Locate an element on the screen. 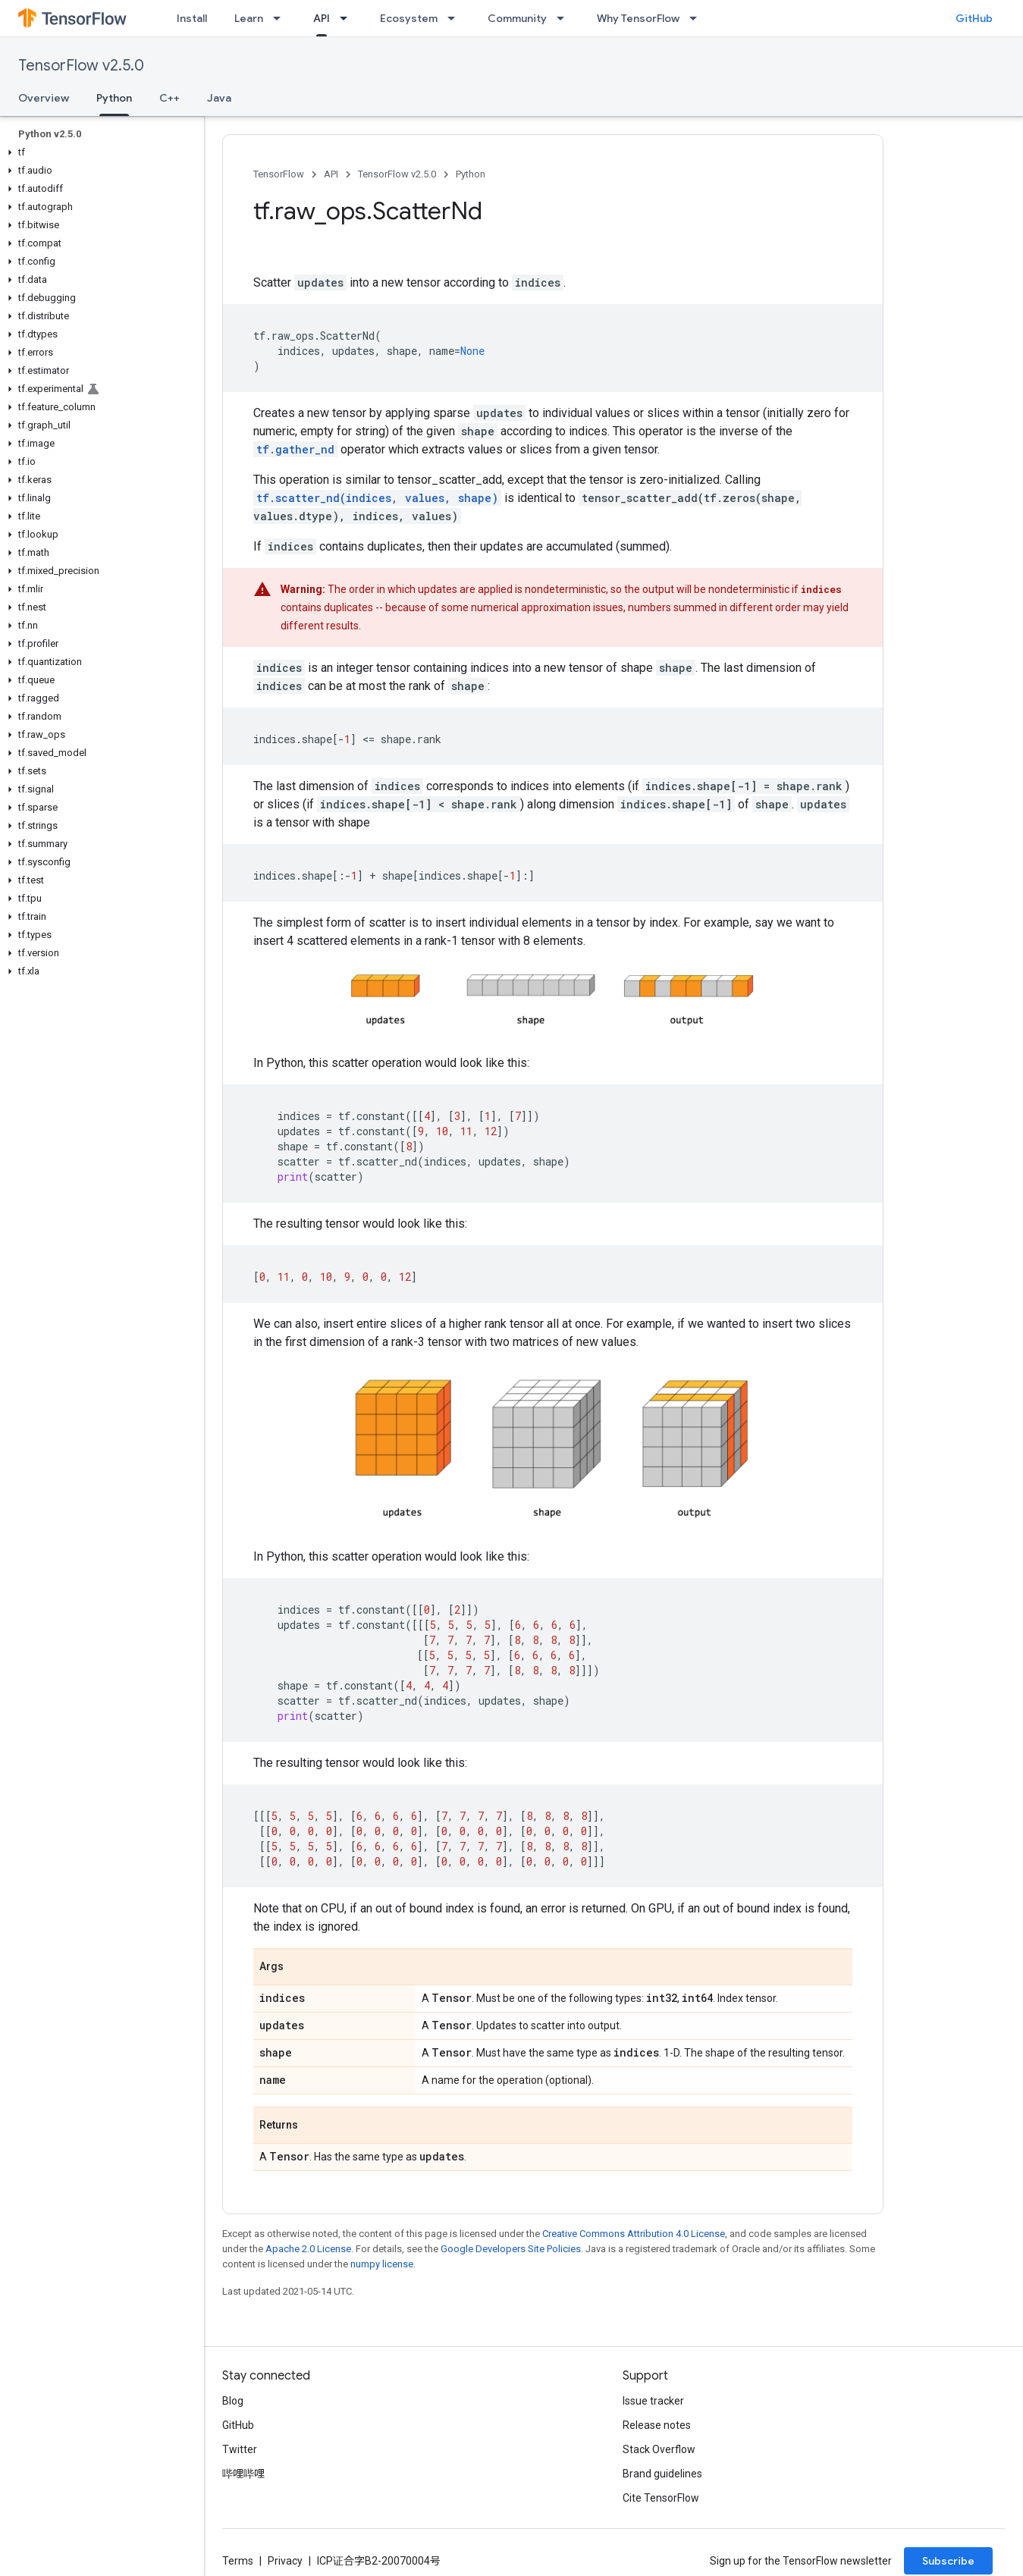 This screenshot has width=1023, height=2576. Learn is located at coordinates (248, 18).